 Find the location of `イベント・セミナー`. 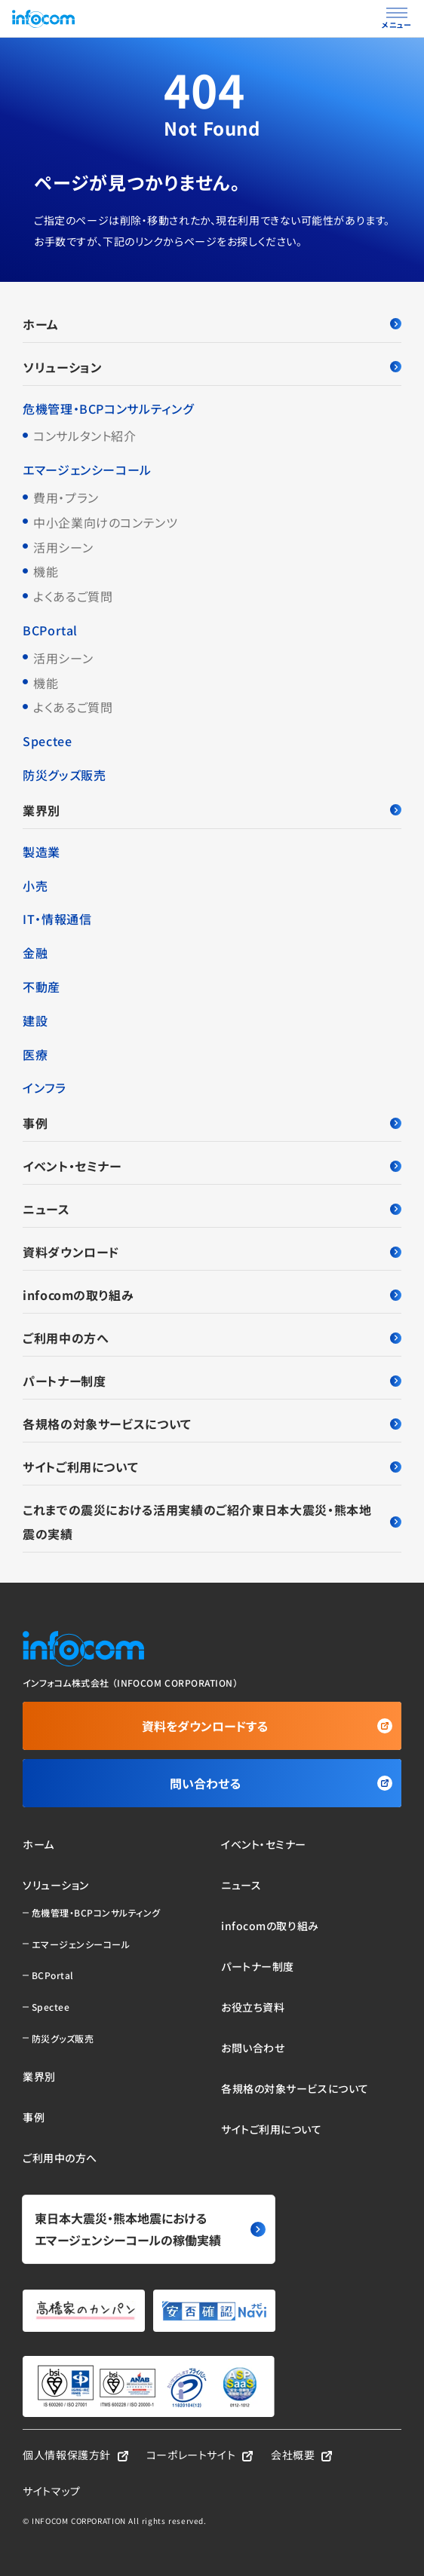

イベント・セミナー is located at coordinates (212, 1166).